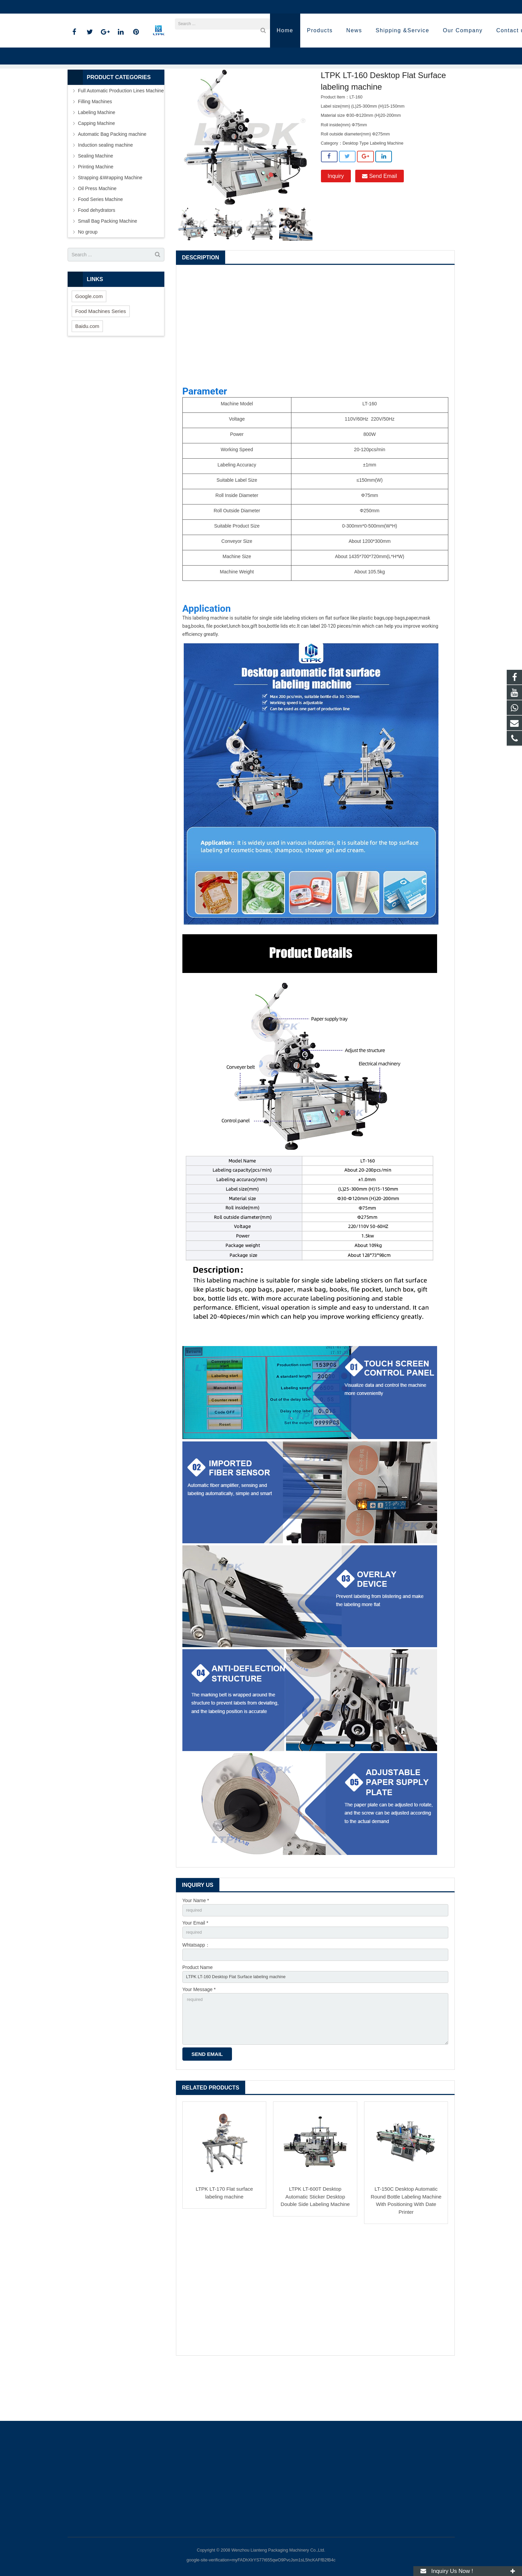 This screenshot has width=522, height=2576. I want to click on Food dehydrators, so click(96, 253).